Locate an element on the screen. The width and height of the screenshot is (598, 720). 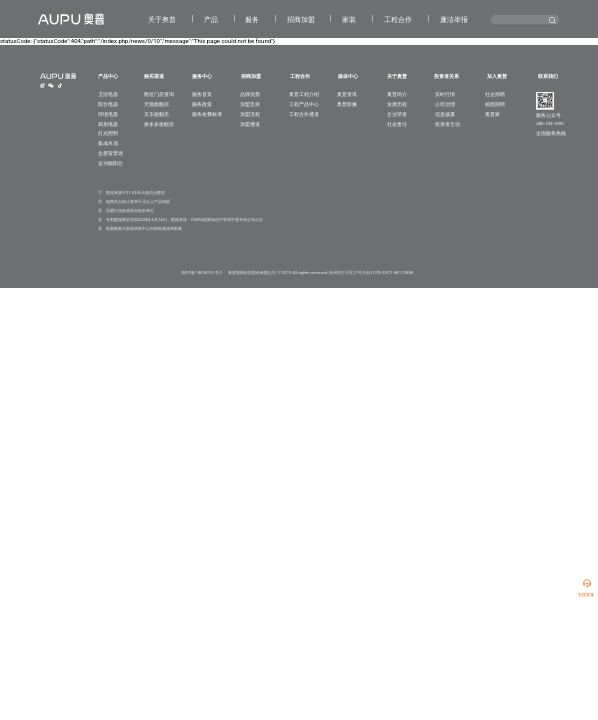
加盟通道 is located at coordinates (250, 124).